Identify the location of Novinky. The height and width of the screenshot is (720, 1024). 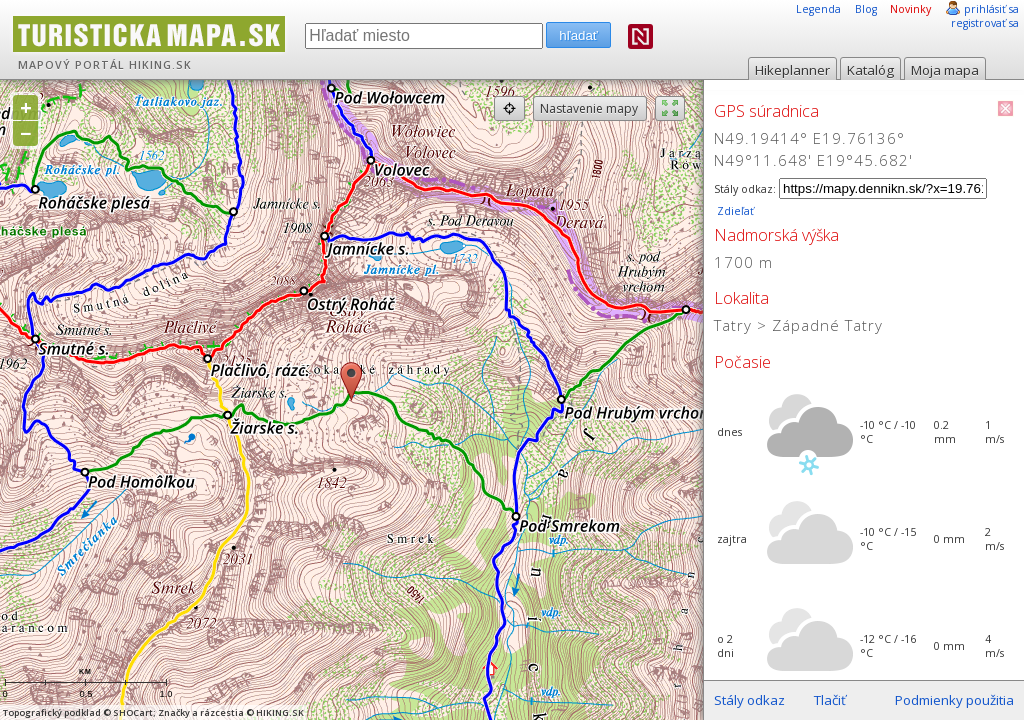
(910, 9).